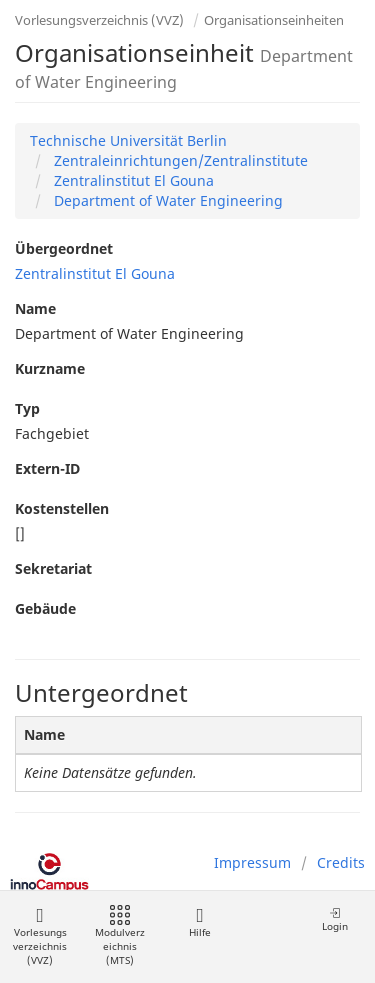 This screenshot has height=983, width=375. Describe the element at coordinates (179, 160) in the screenshot. I see `Zentraleinrichtungen/Zentralinstitute` at that location.